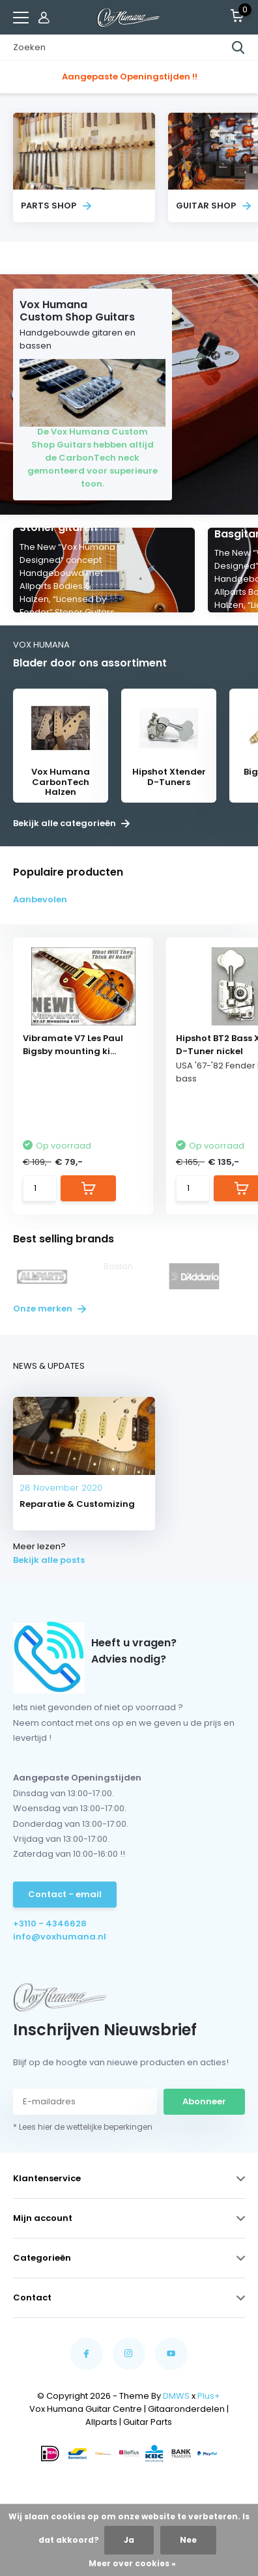 This screenshot has height=2576, width=258. I want to click on DMWS, so click(176, 2396).